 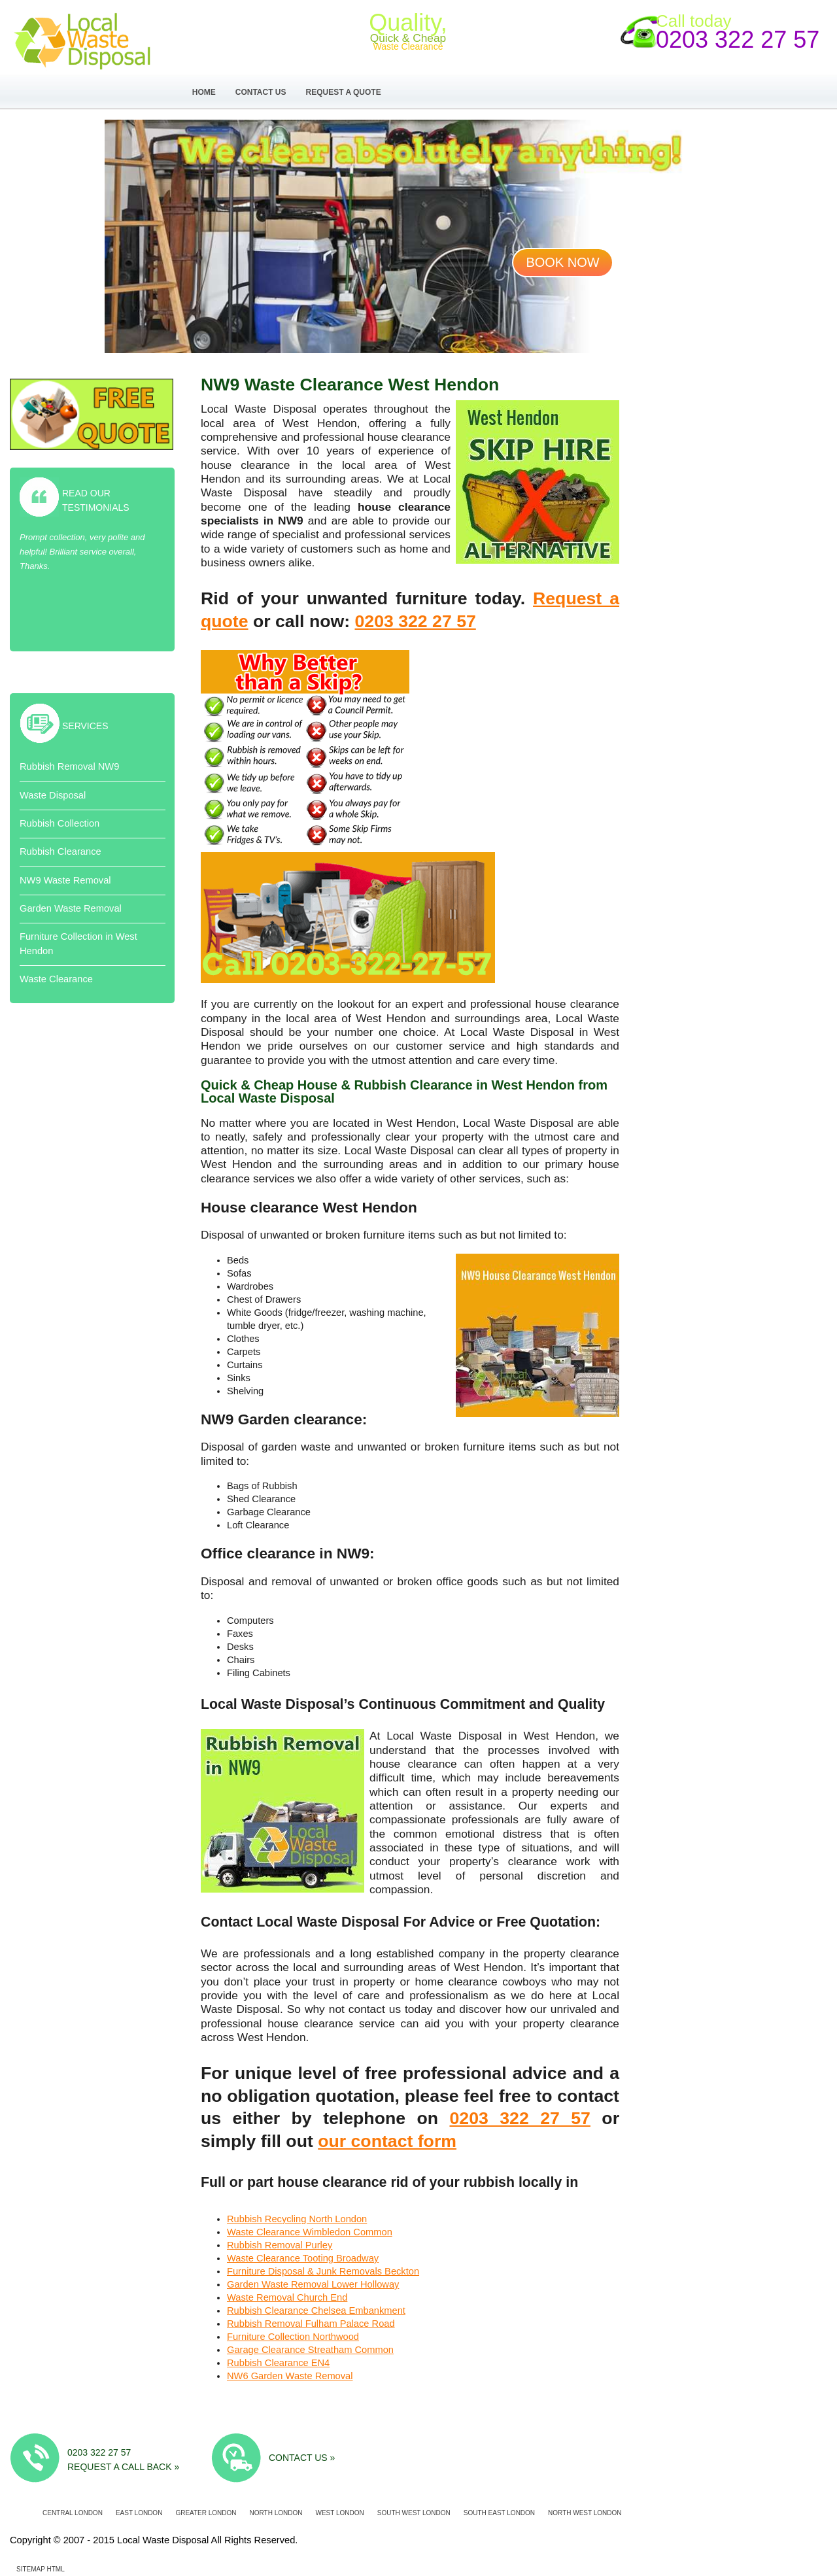 I want to click on West London, so click(x=339, y=2512).